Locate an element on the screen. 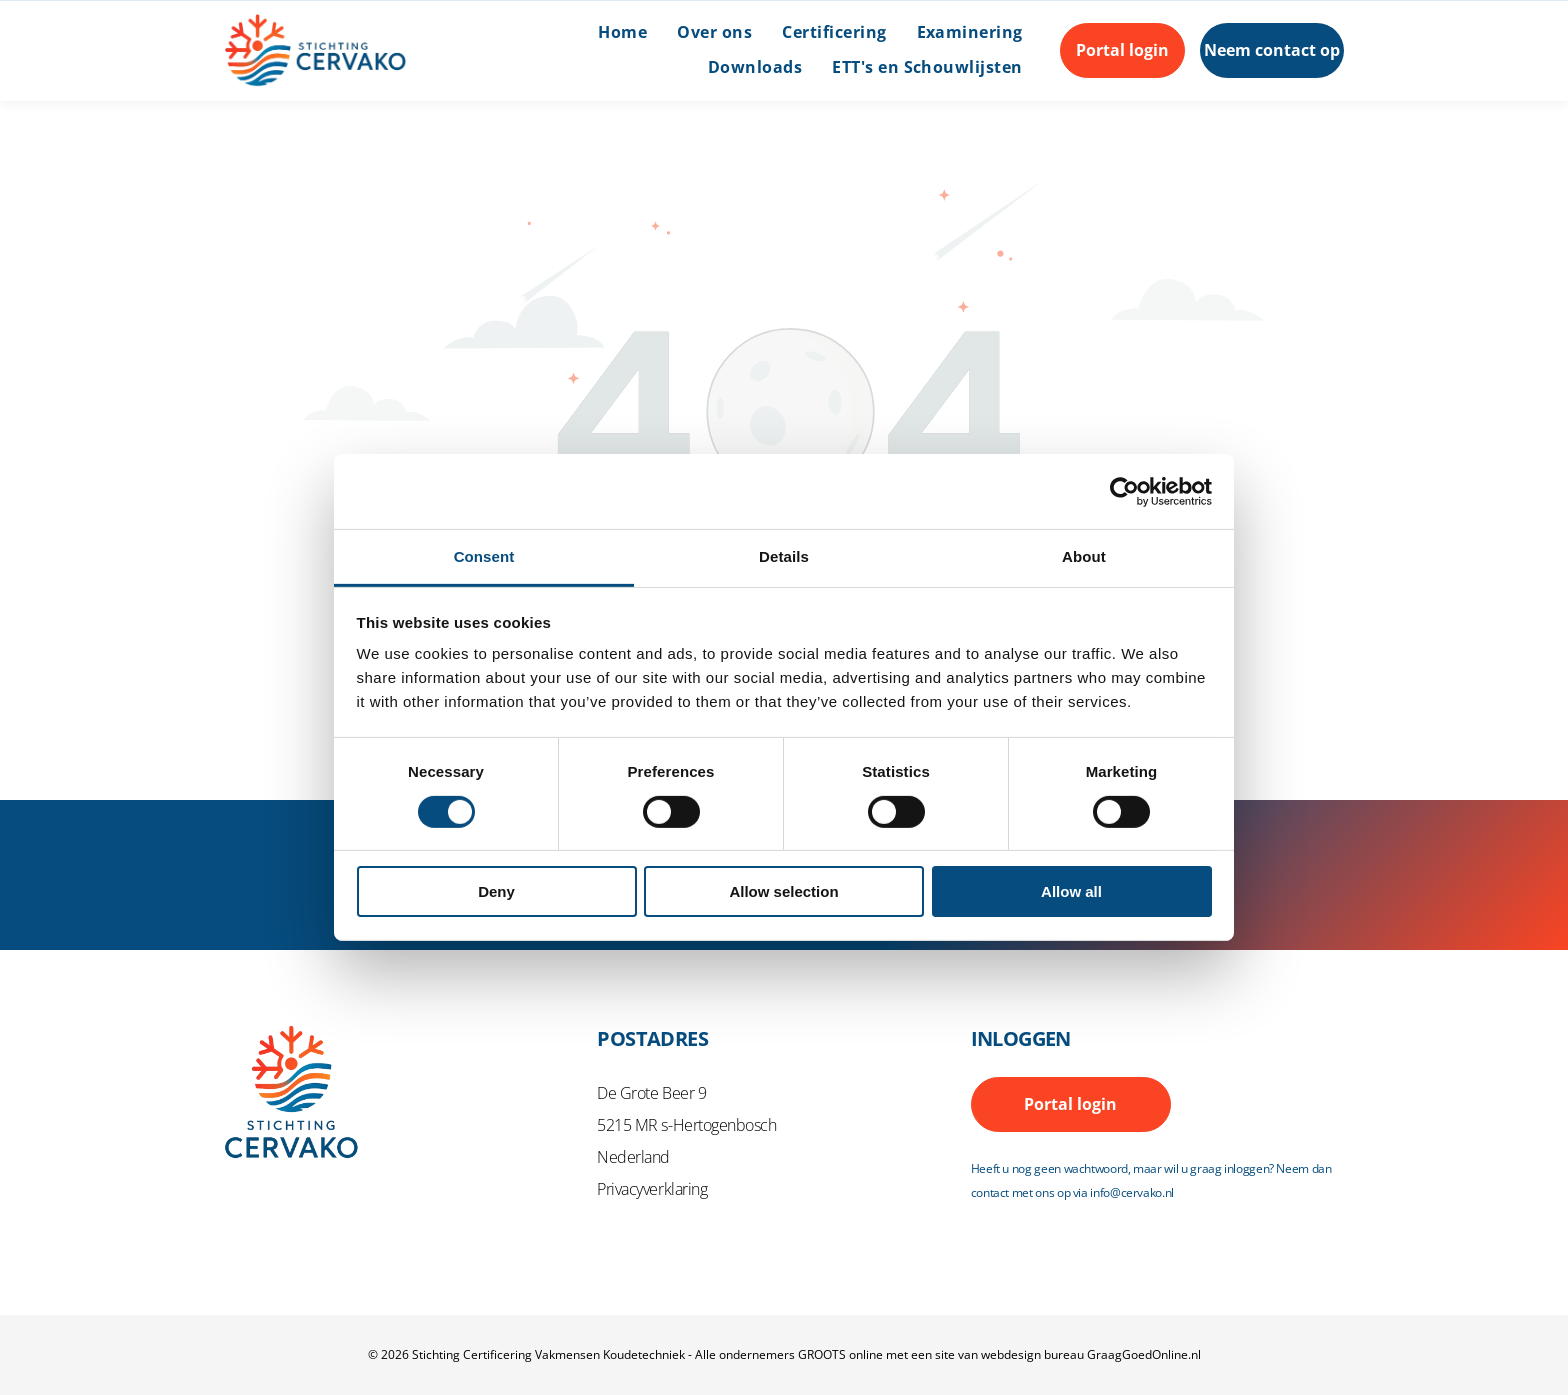  [Usercentrics Cookiebot - opens in a new window] is located at coordinates (1124, 492).